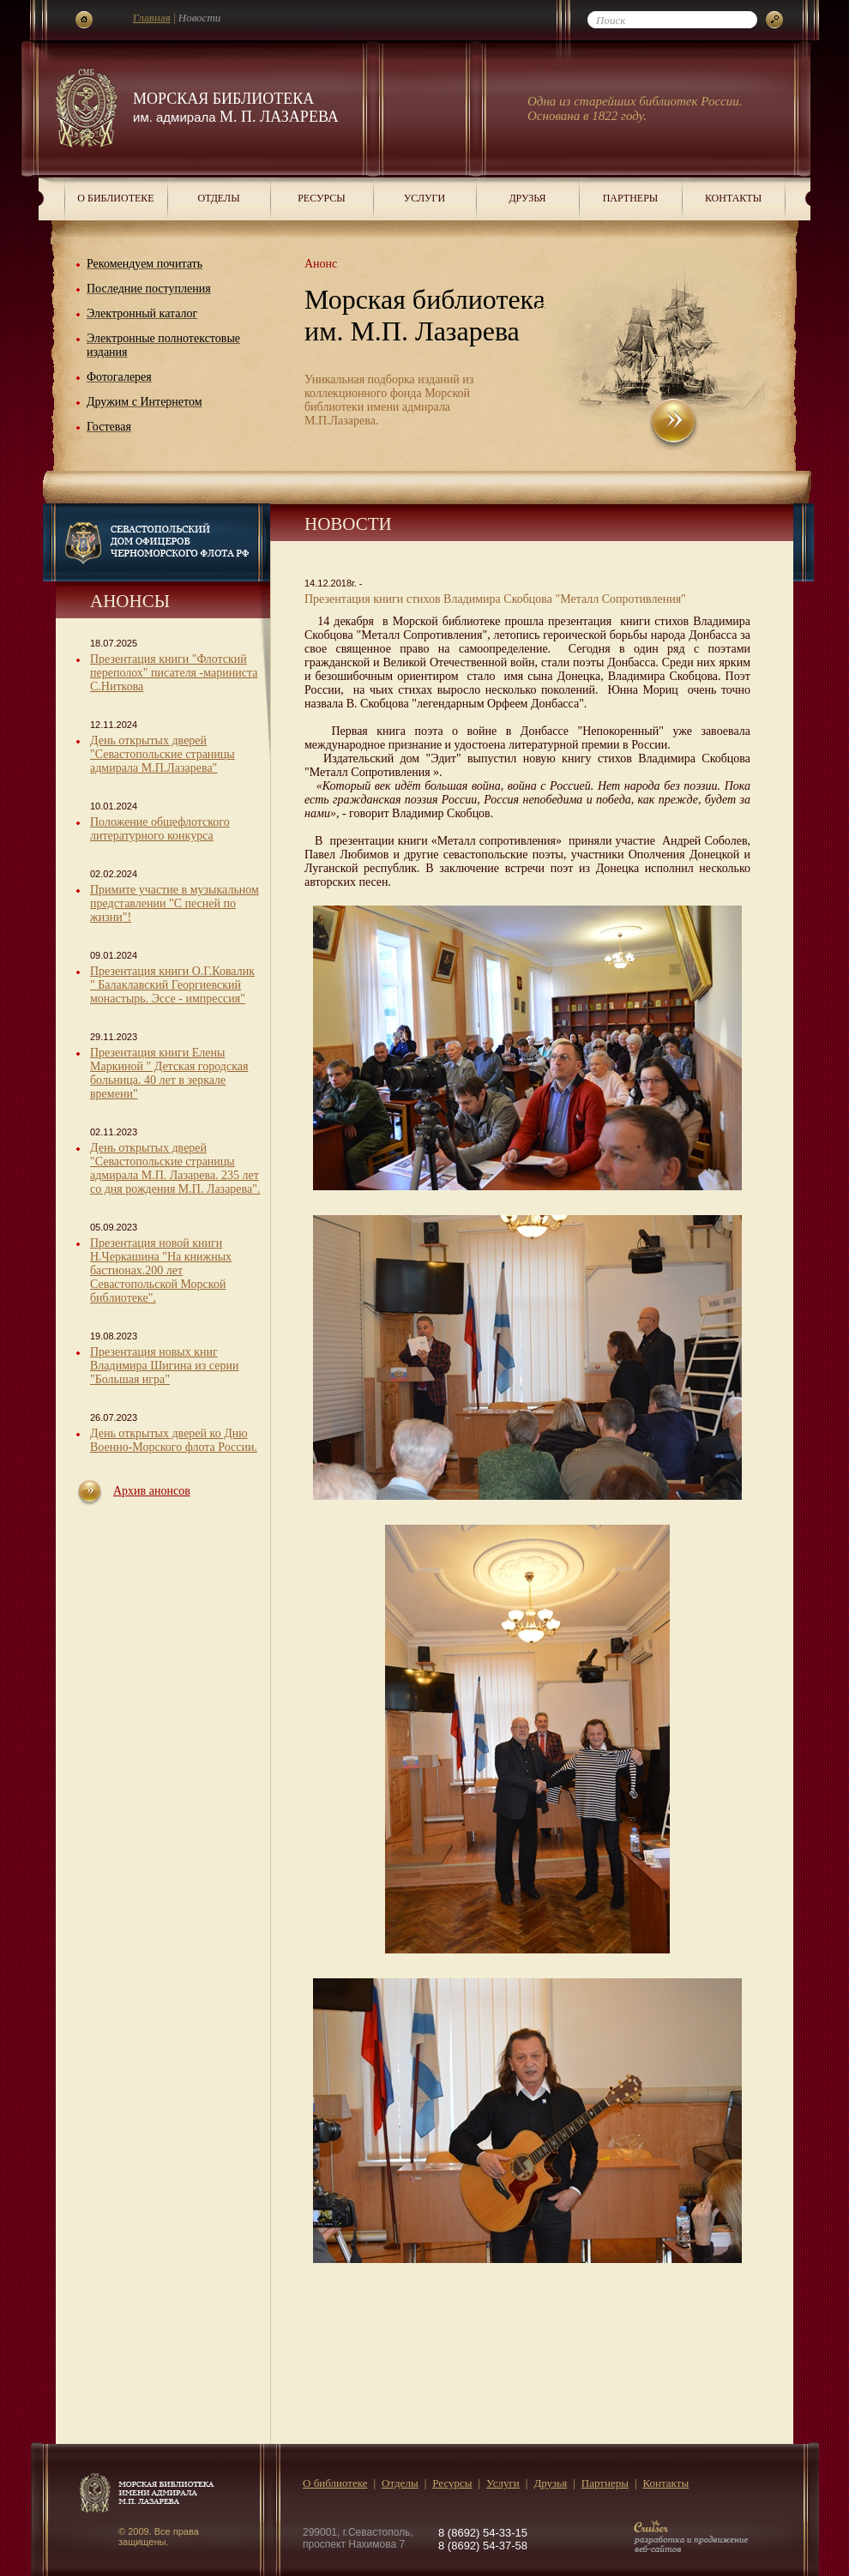 The image size is (849, 2576). Describe the element at coordinates (175, 1168) in the screenshot. I see `День открытых дверей "Севастопольские страницы адмирала М.П. Лазарева. 235 лет со дня рождения М.П. Лазарева".` at that location.